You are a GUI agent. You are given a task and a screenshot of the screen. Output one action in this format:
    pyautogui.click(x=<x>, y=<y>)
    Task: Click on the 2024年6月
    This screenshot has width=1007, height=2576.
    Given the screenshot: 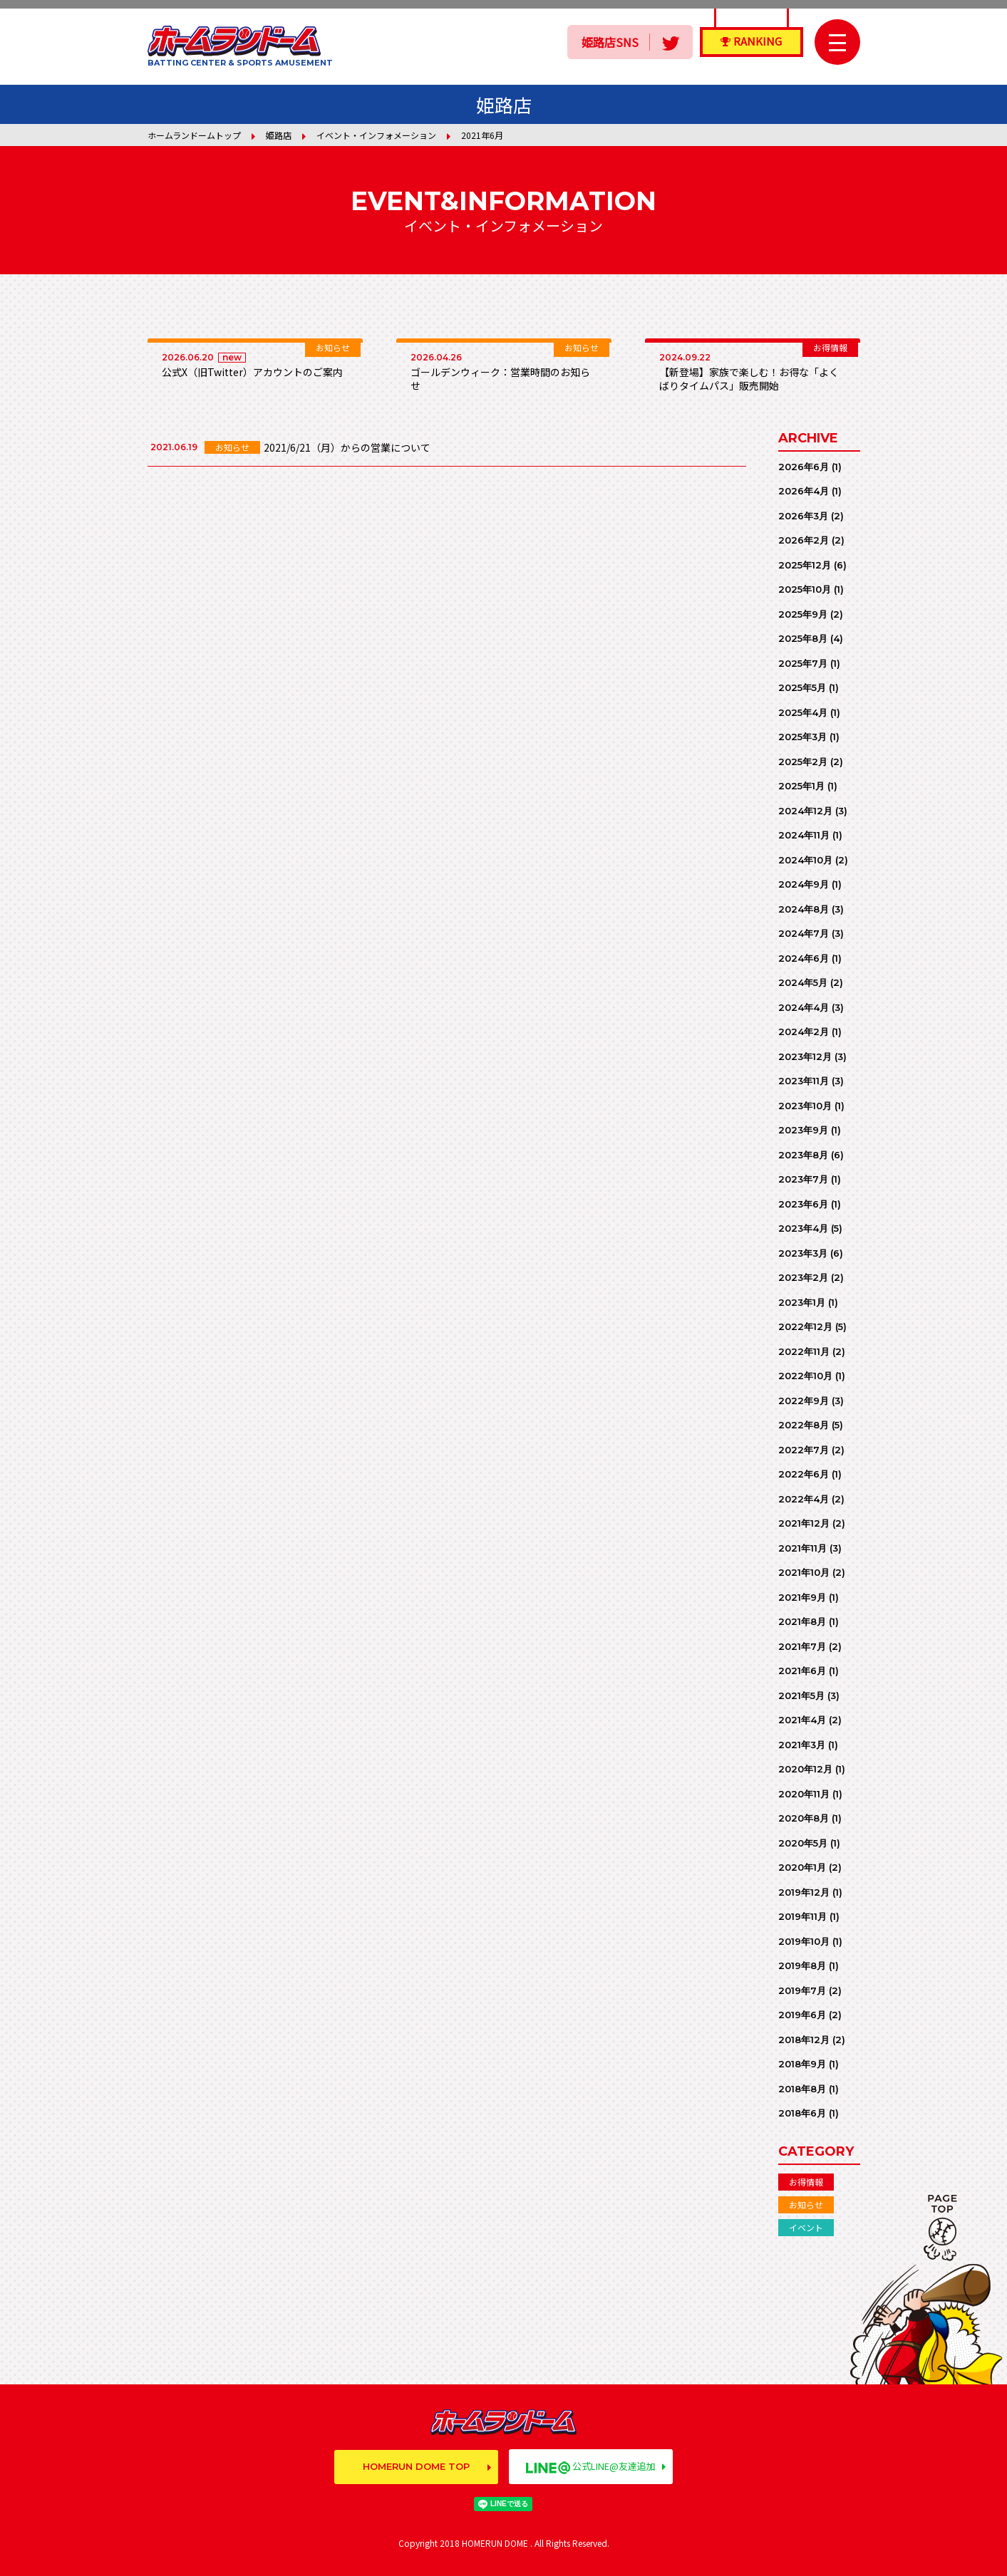 What is the action you would take?
    pyautogui.click(x=803, y=958)
    